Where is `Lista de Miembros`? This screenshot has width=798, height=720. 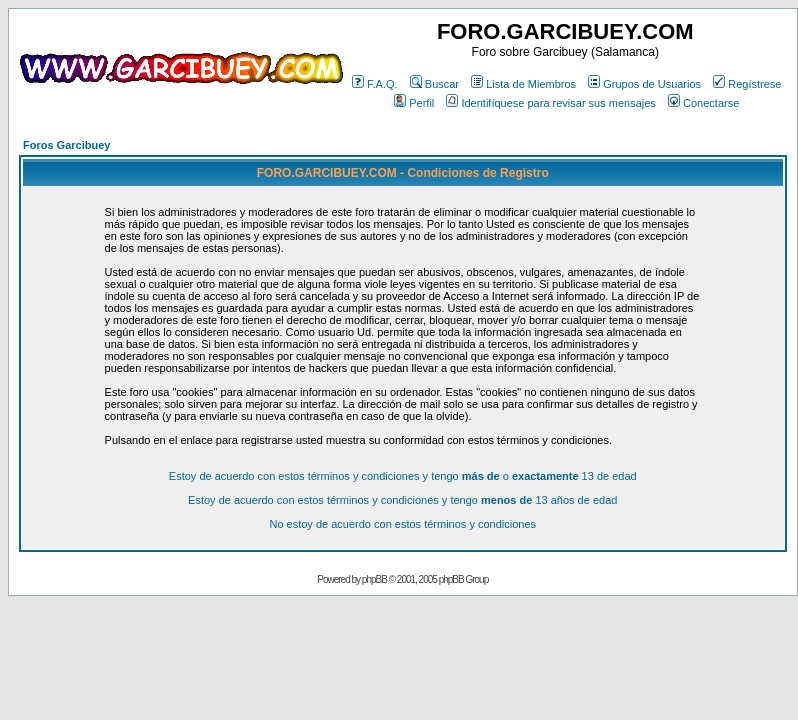
Lista de Miembros is located at coordinates (523, 84).